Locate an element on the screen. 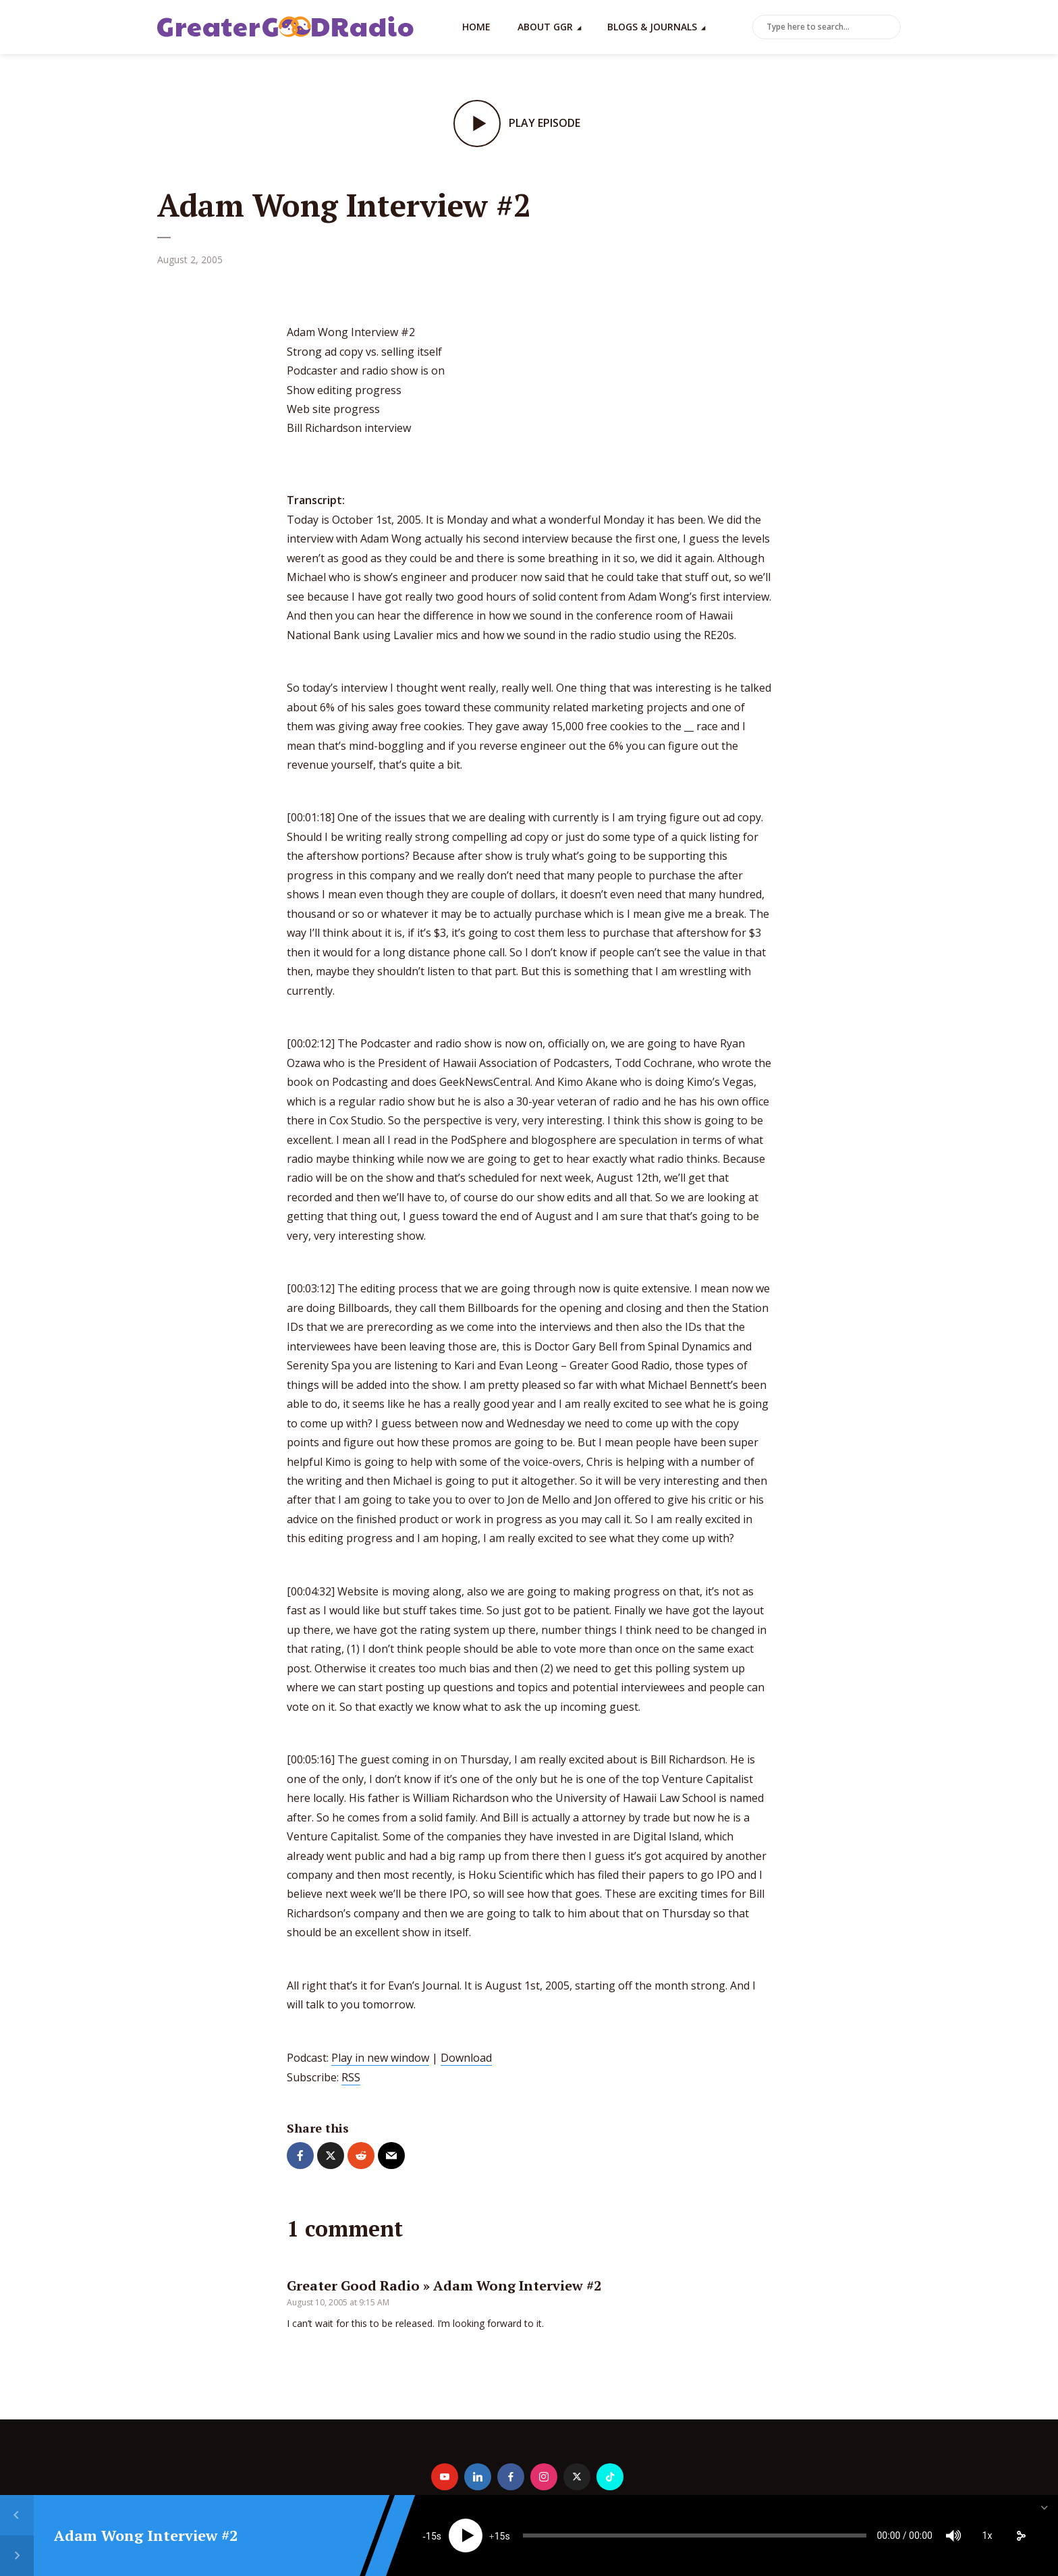  Download is located at coordinates (466, 2057).